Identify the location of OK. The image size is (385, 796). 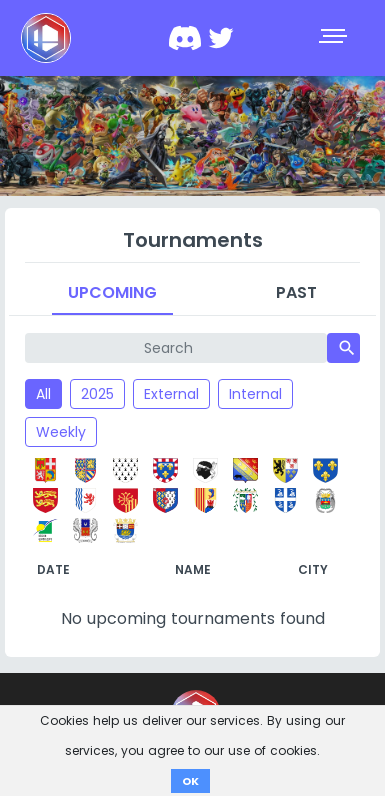
(190, 781).